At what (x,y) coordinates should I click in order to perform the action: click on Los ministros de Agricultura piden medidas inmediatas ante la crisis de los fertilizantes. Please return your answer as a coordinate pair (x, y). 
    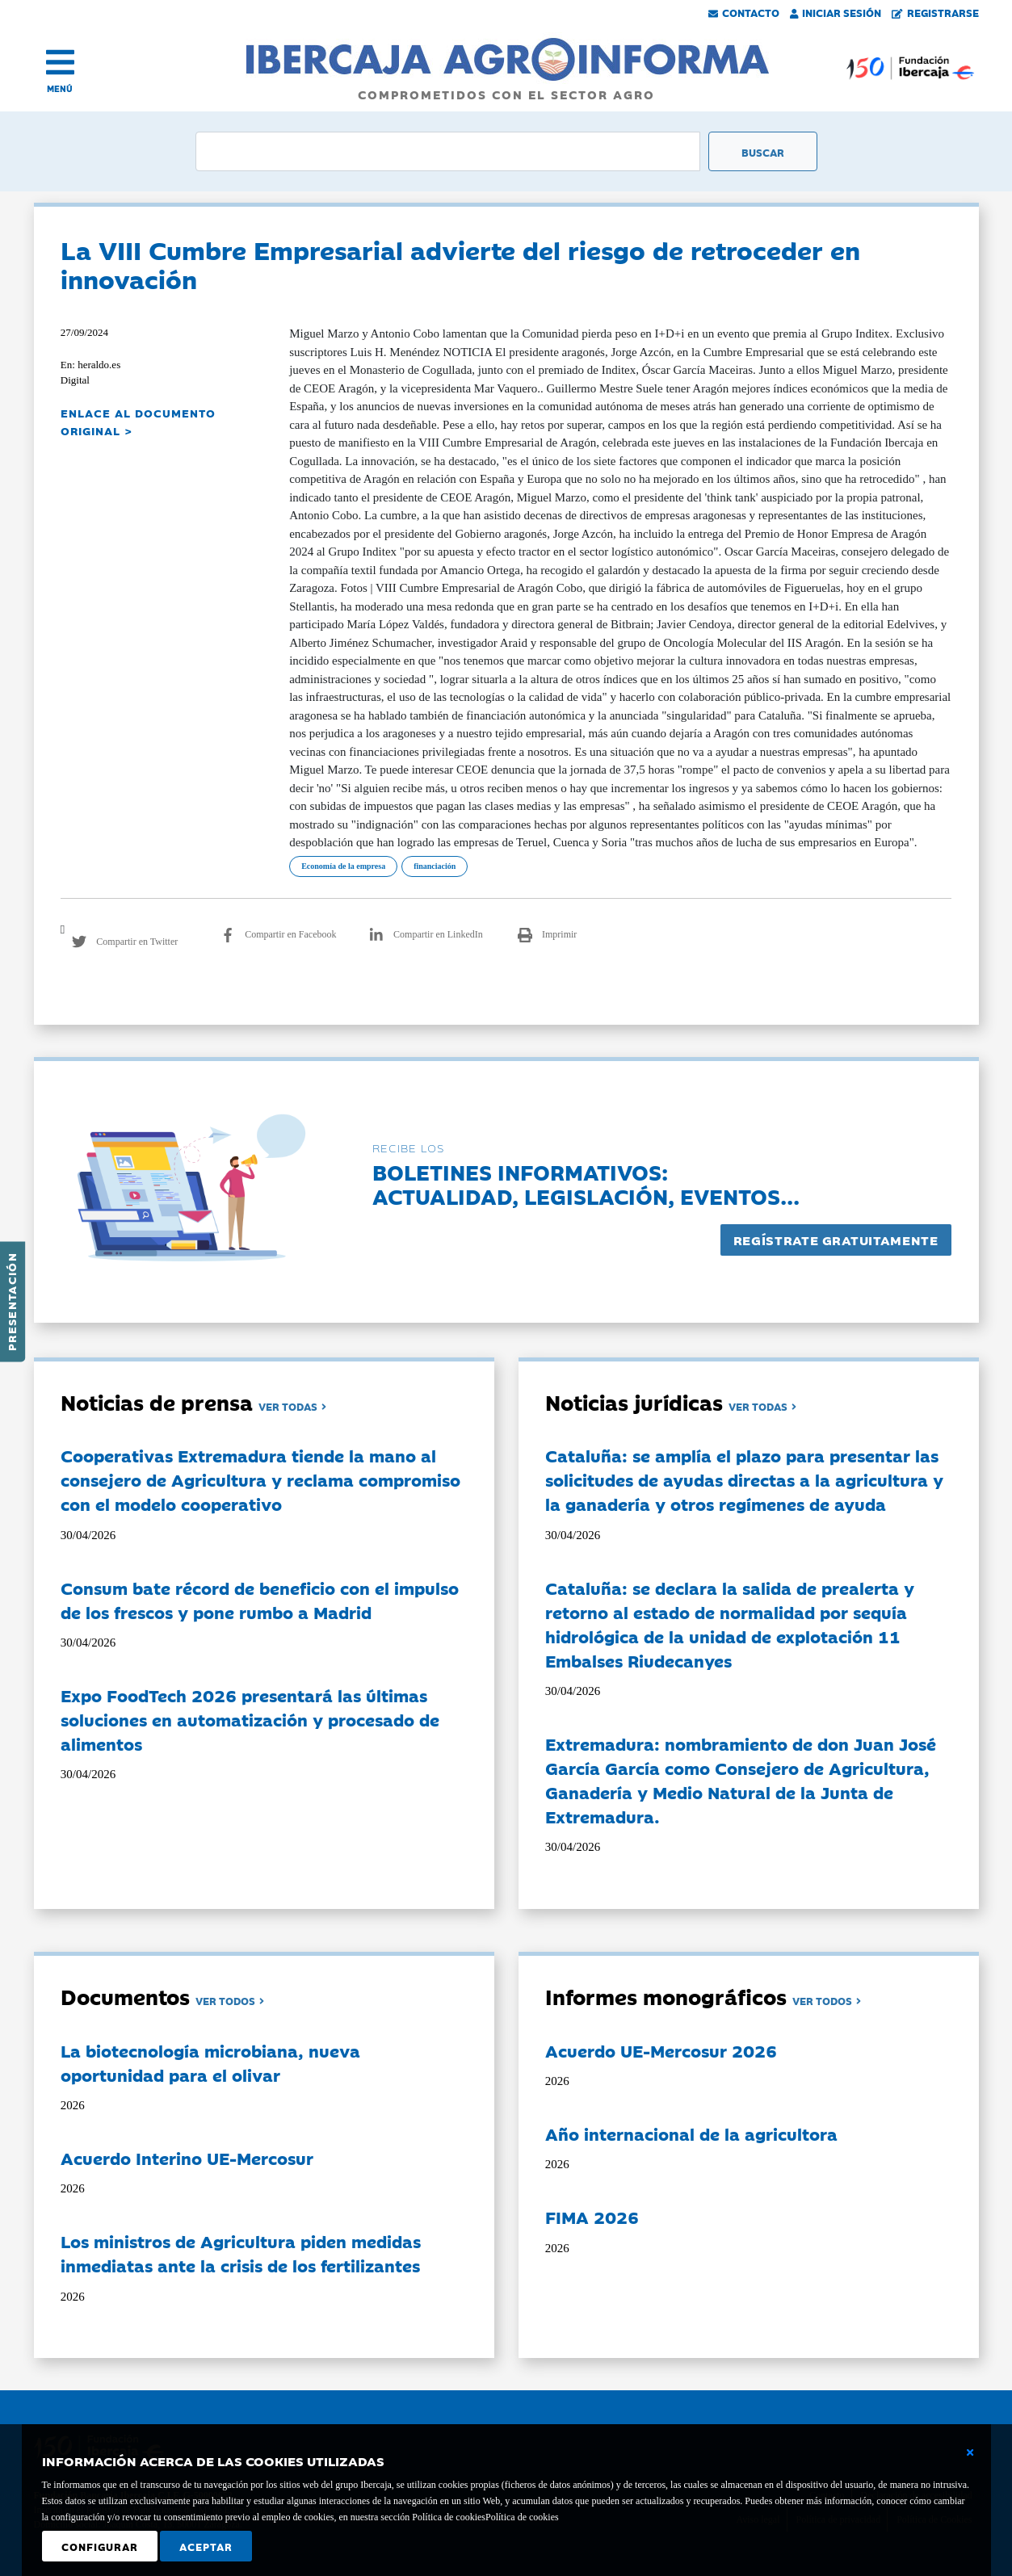
    Looking at the image, I should click on (241, 2253).